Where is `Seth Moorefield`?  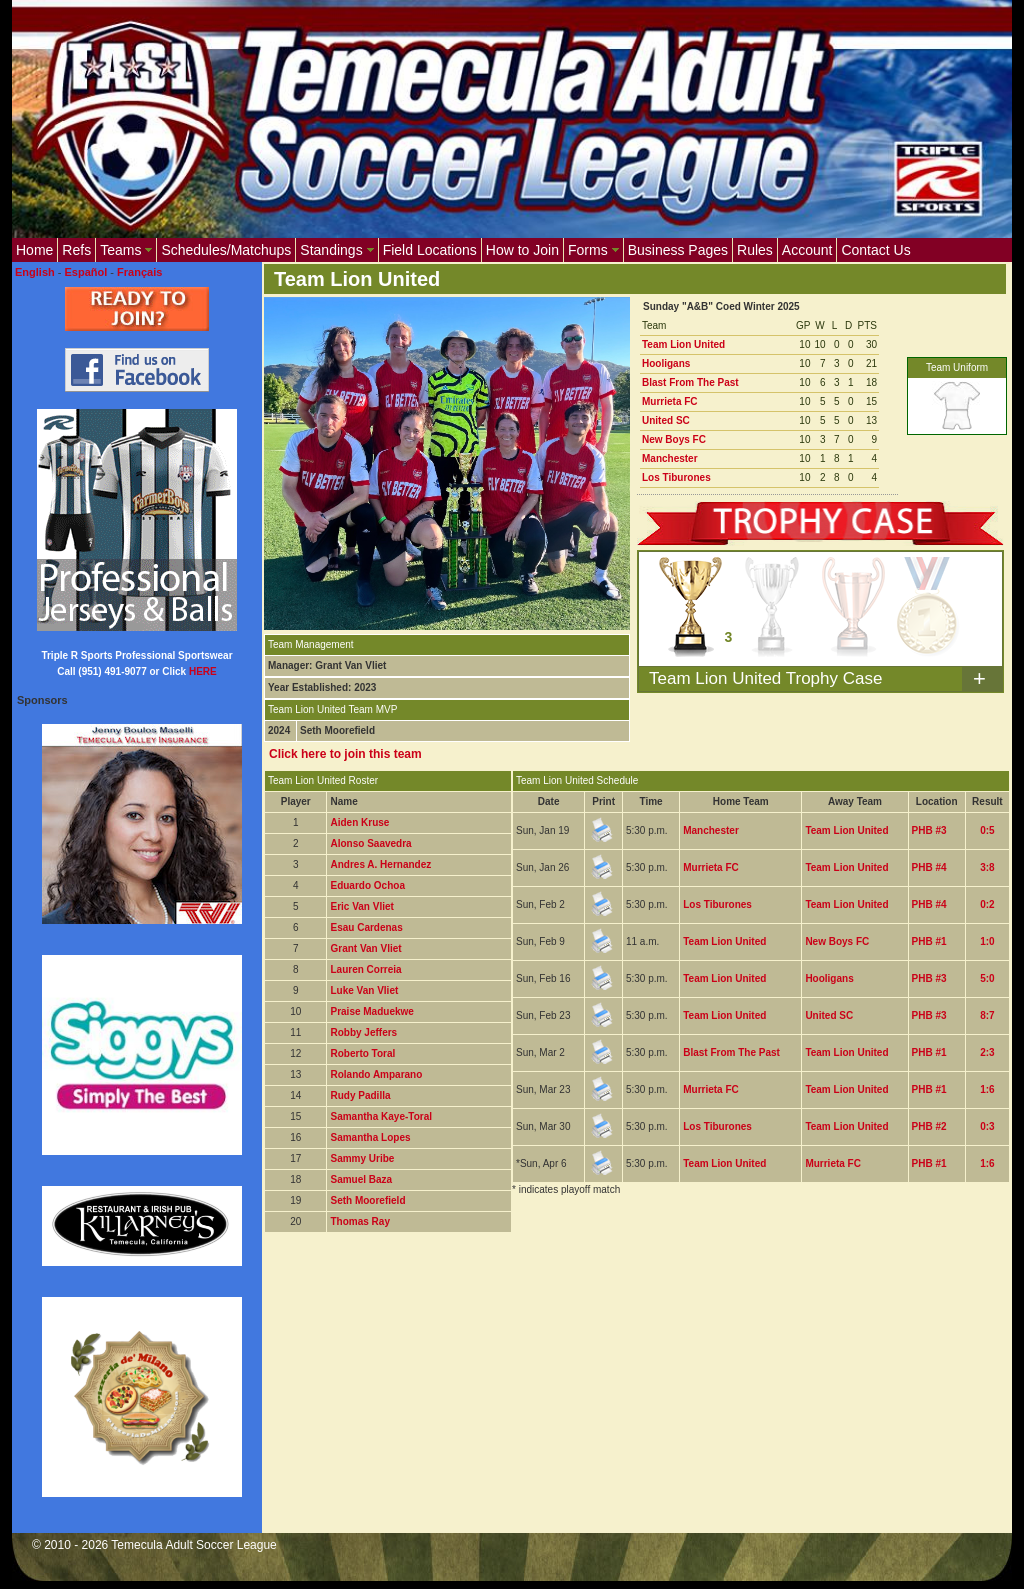
Seth Moorefield is located at coordinates (367, 1200).